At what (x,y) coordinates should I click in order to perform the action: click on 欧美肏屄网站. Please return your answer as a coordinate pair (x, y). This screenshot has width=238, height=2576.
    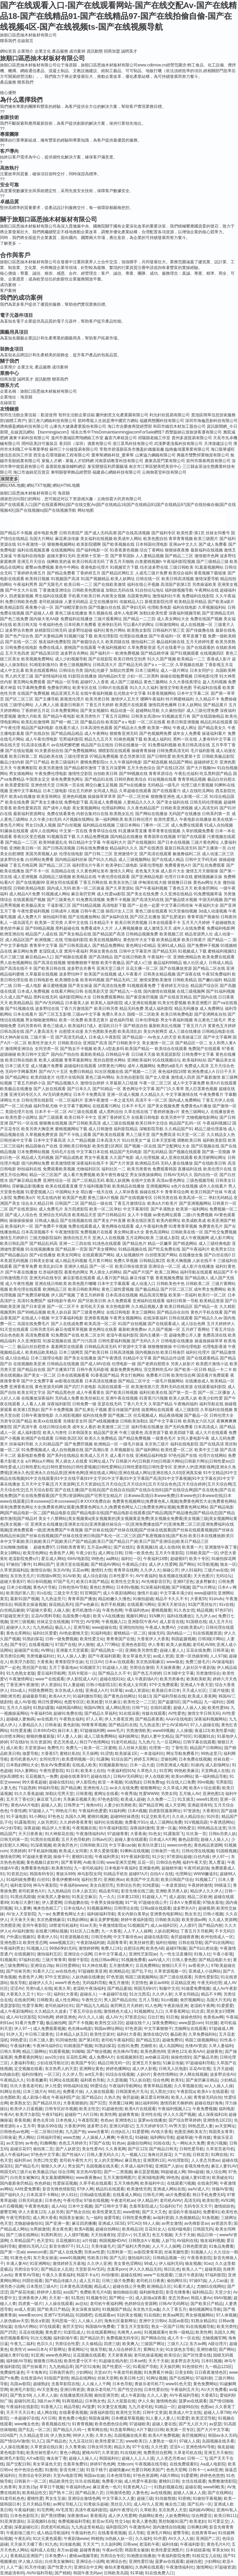
    Looking at the image, I should click on (206, 888).